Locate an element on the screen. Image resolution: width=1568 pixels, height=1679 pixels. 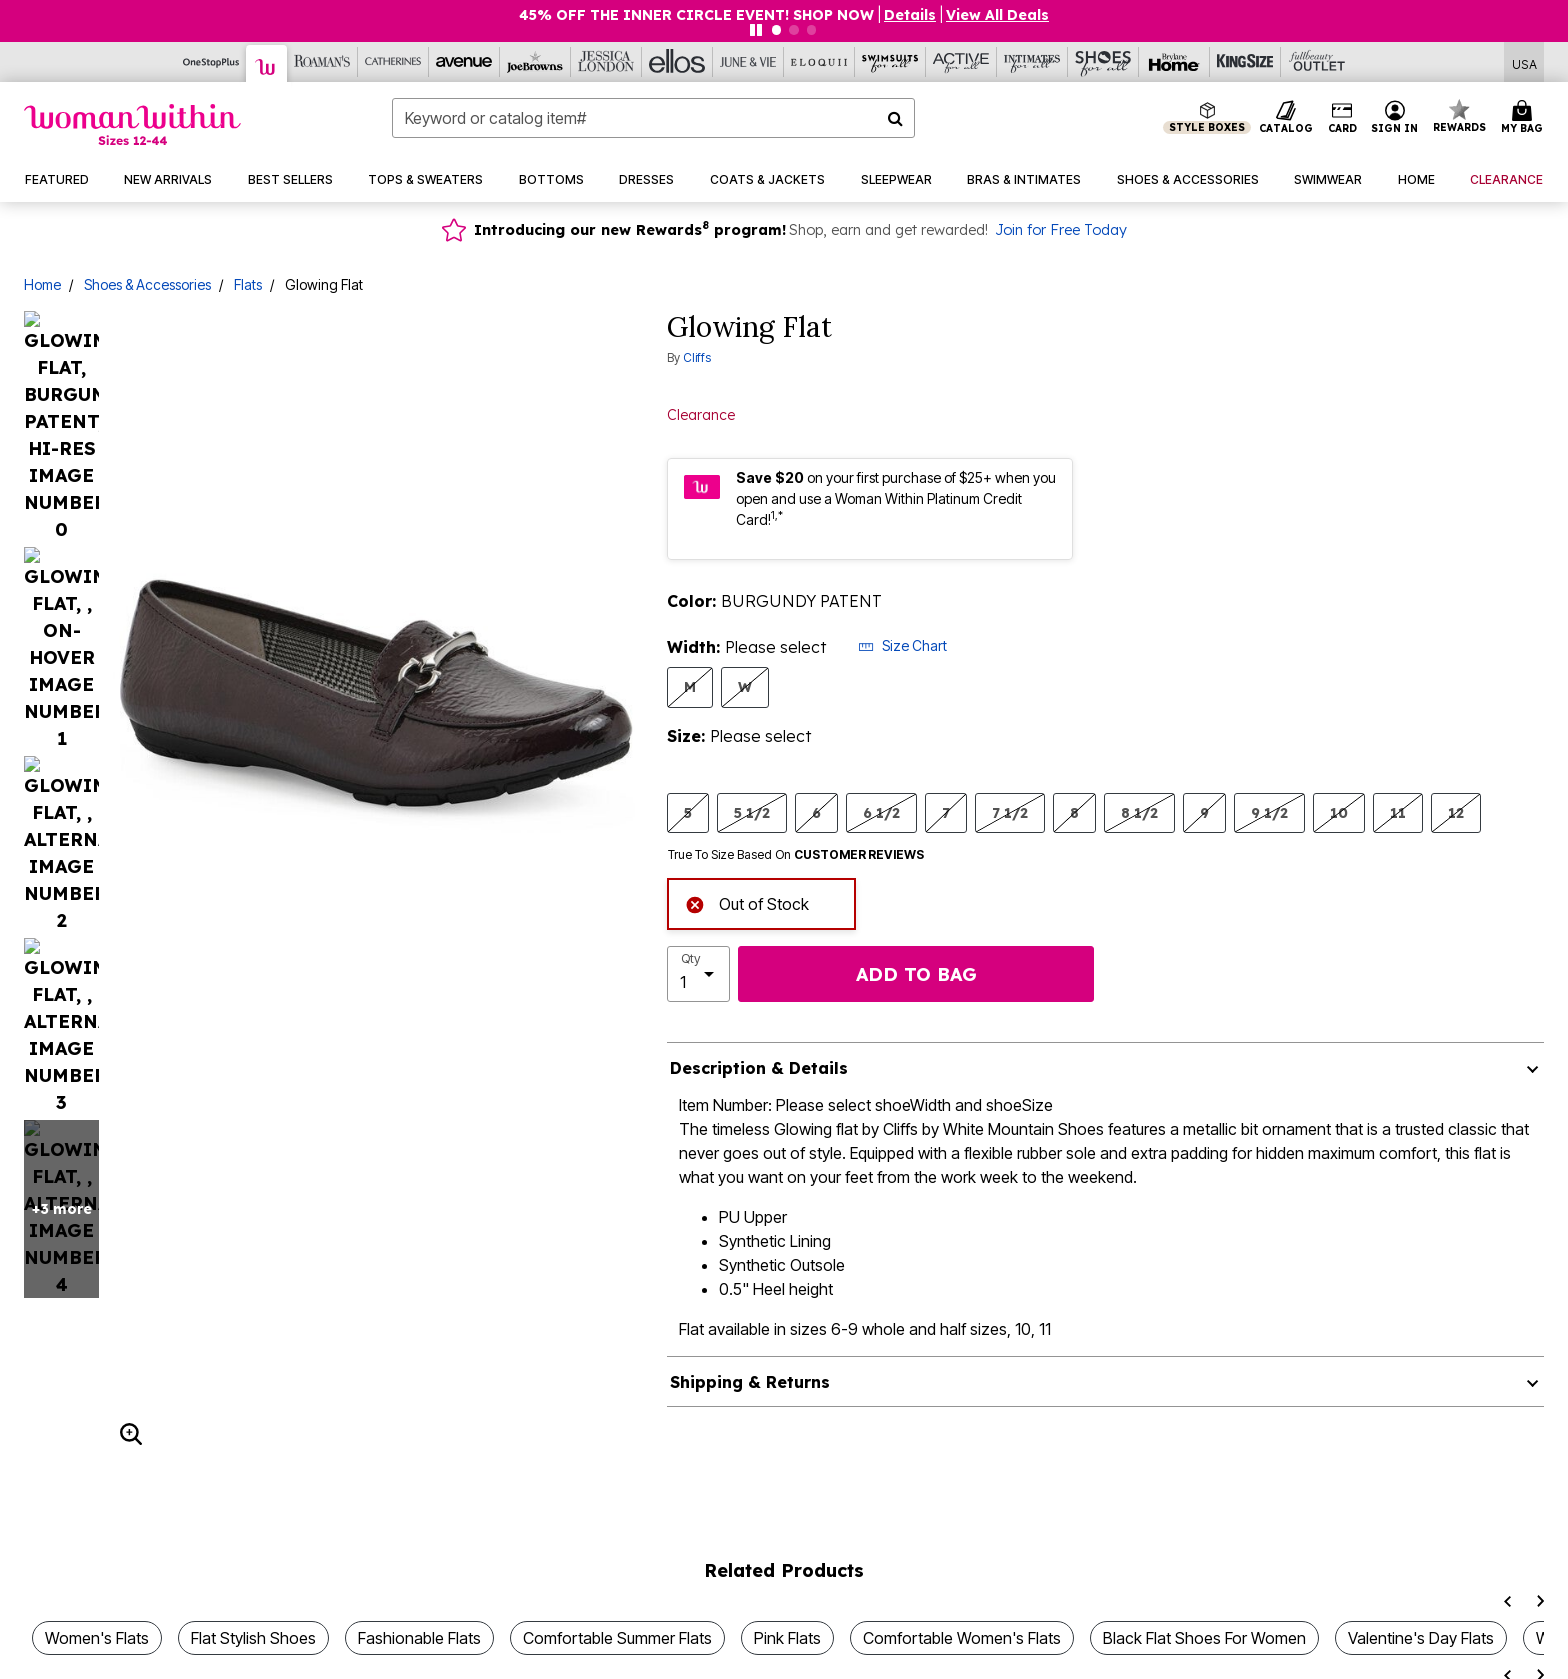
+3 more is located at coordinates (62, 435).